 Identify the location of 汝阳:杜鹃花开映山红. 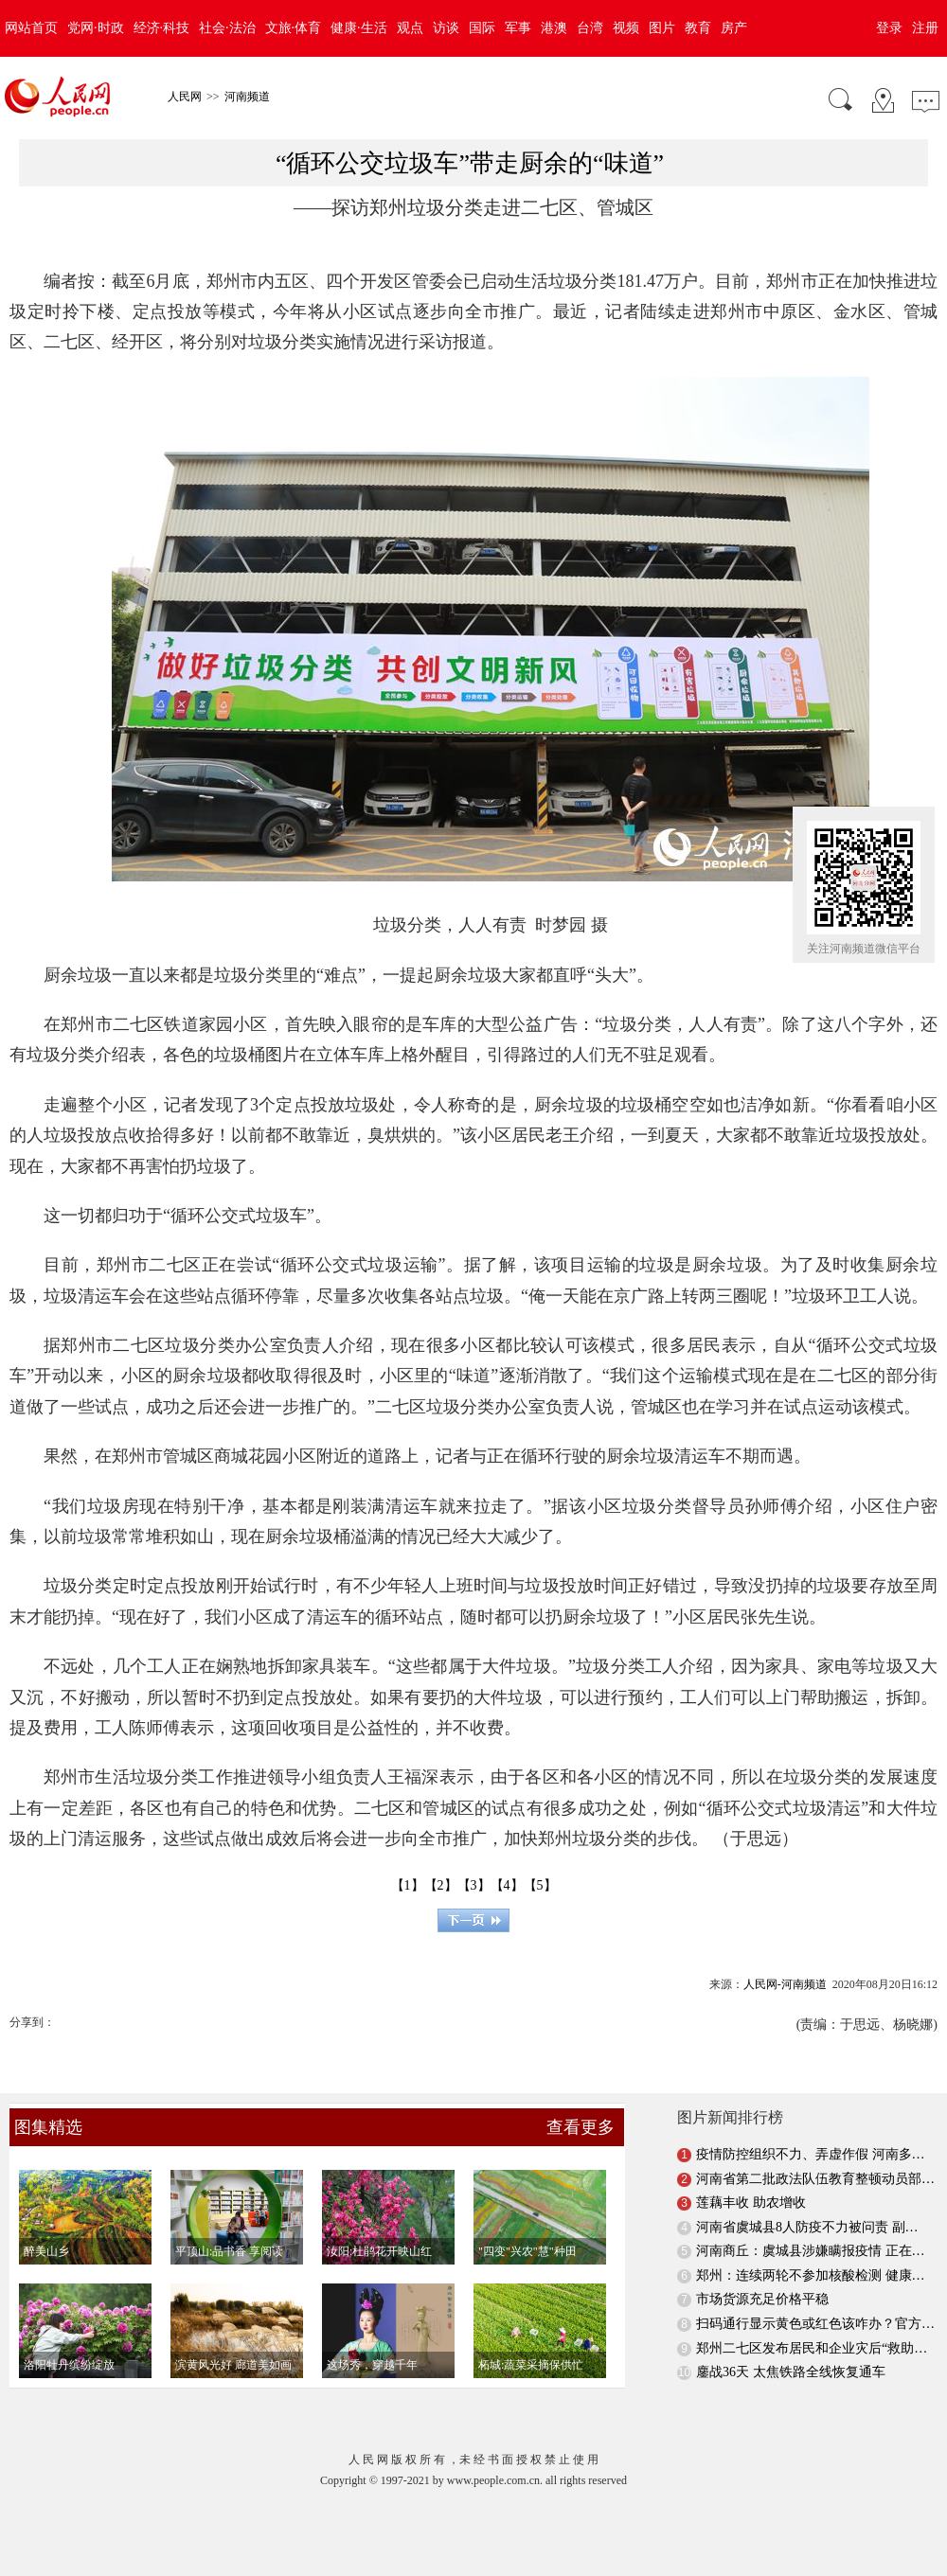
(379, 2251).